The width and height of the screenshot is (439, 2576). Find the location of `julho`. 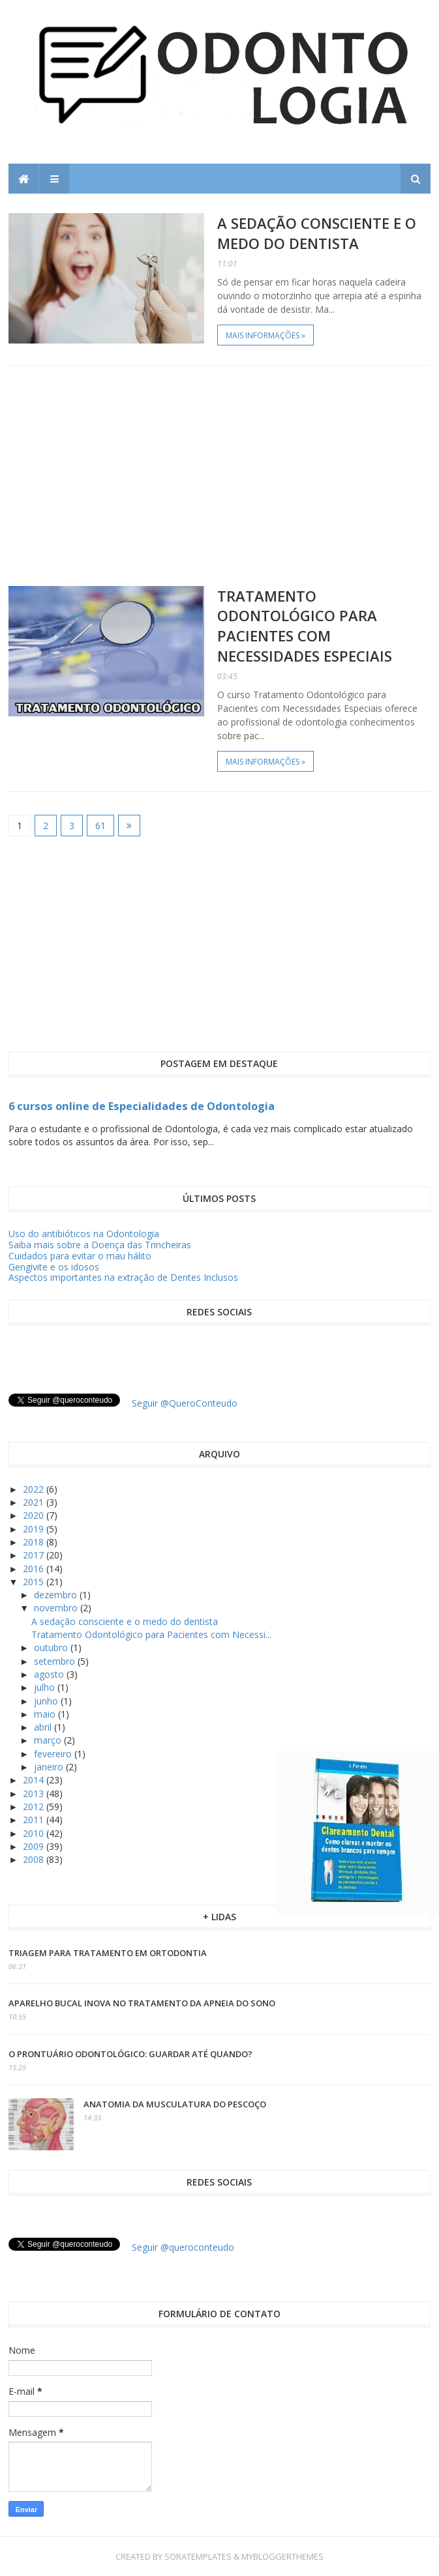

julho is located at coordinates (45, 1687).